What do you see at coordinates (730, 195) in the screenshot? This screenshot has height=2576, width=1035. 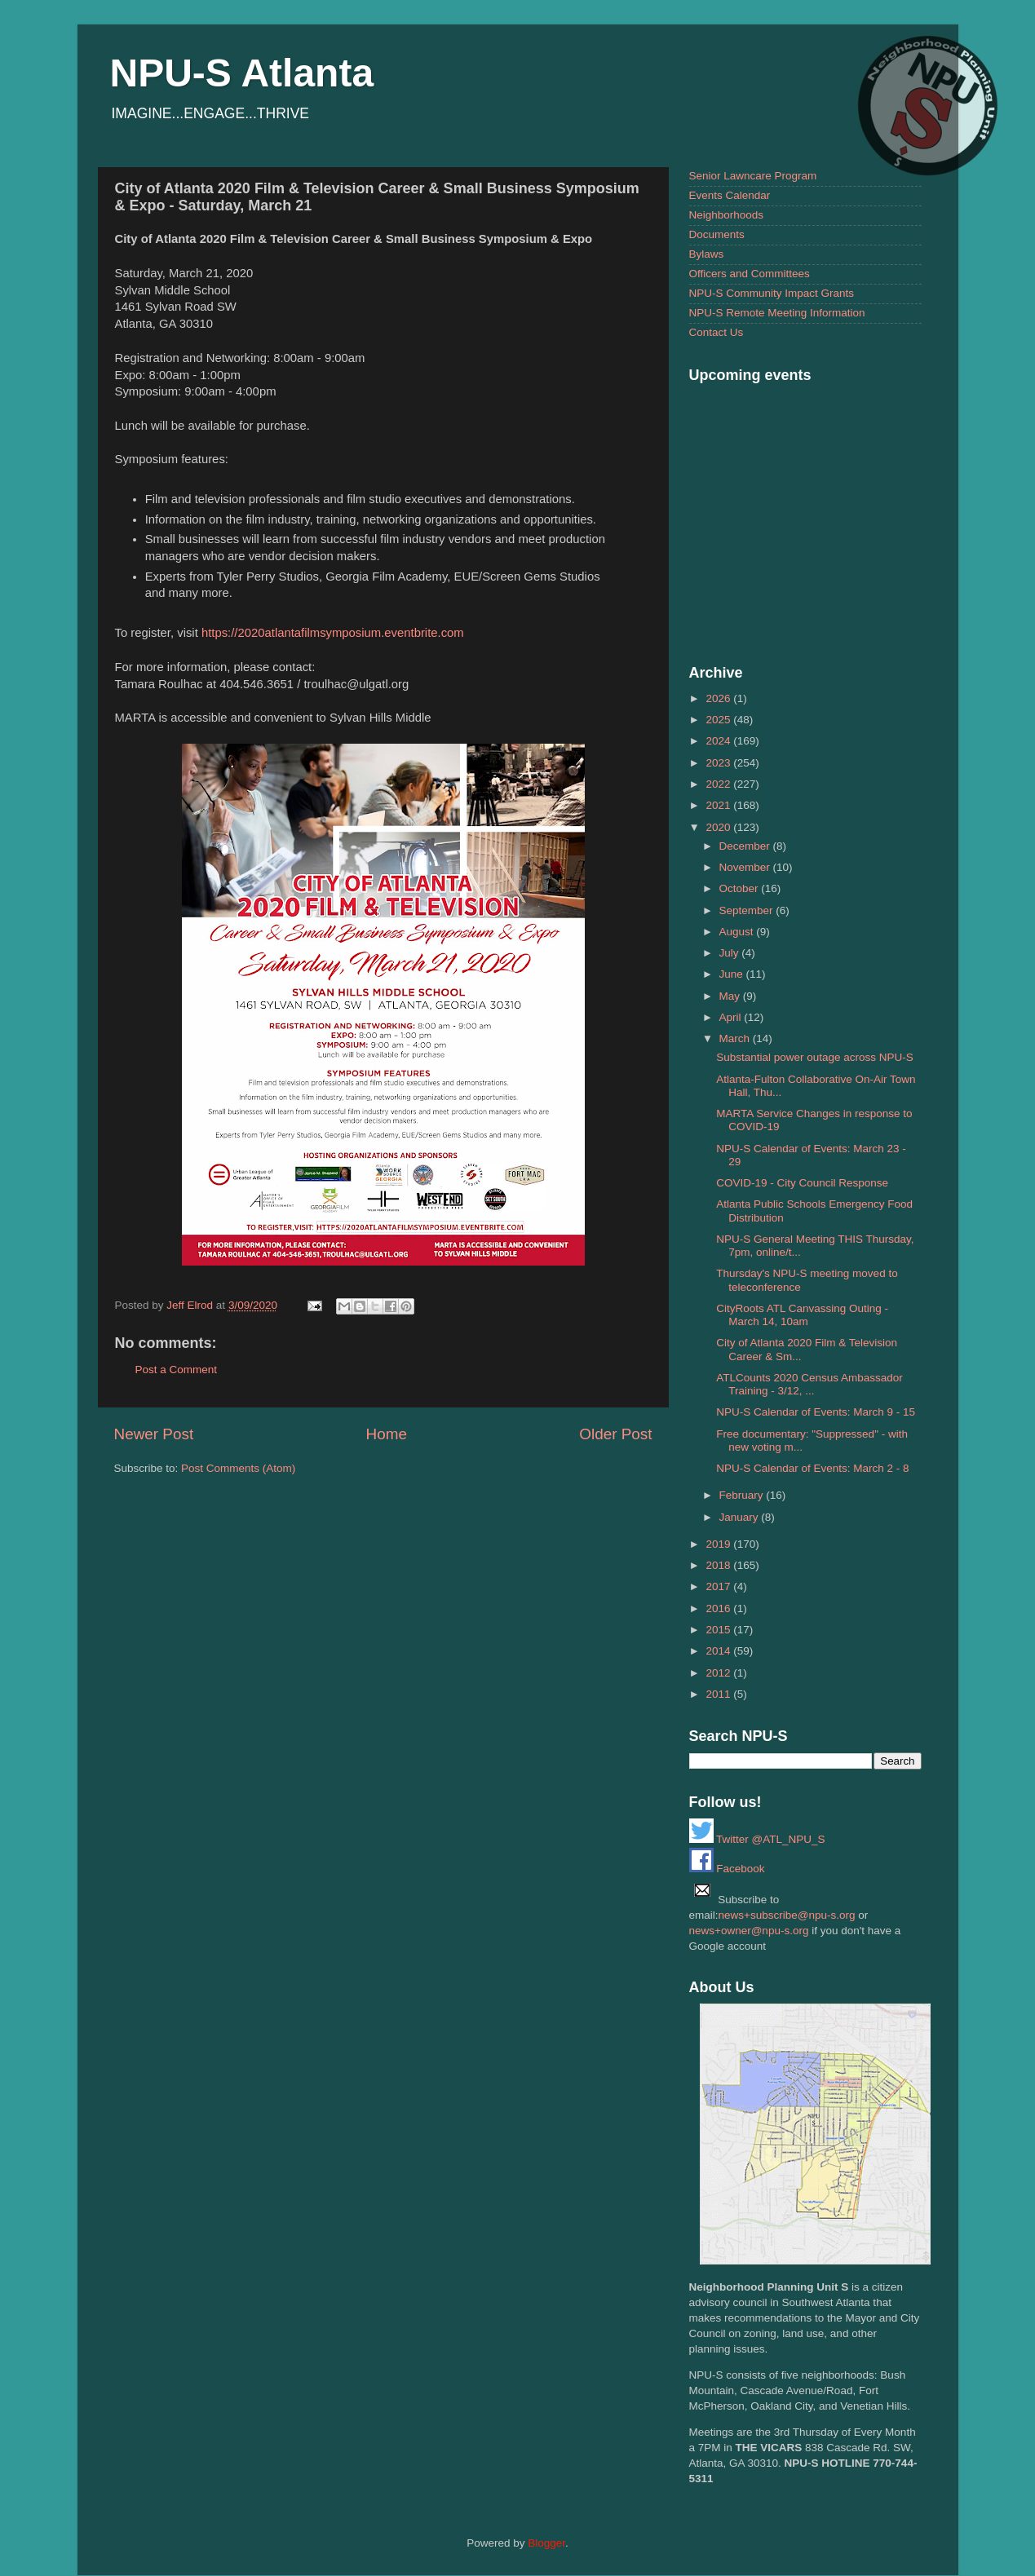 I see `Events Calendar` at bounding box center [730, 195].